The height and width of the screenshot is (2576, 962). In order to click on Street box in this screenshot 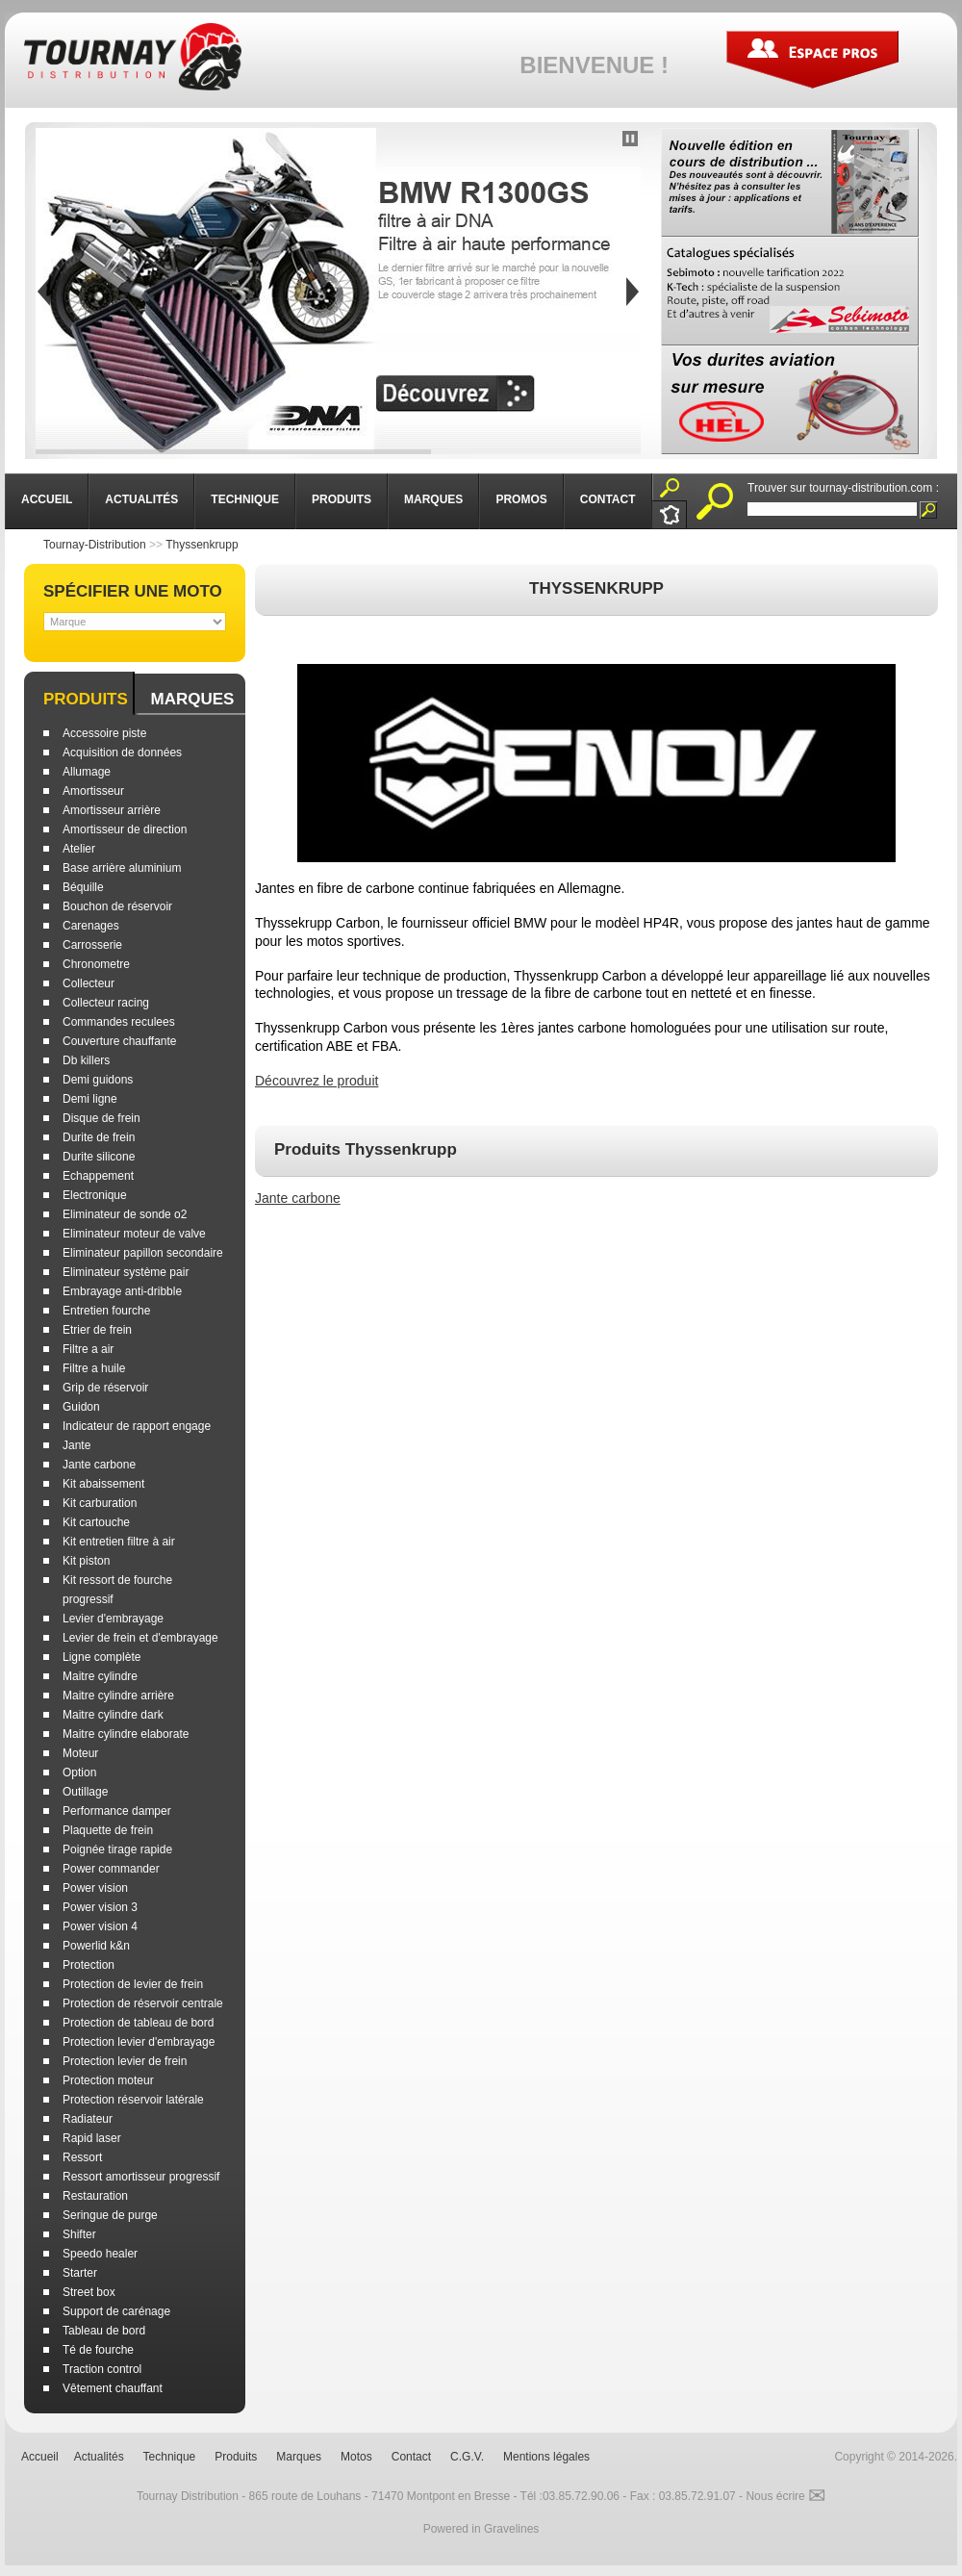, I will do `click(89, 2292)`.